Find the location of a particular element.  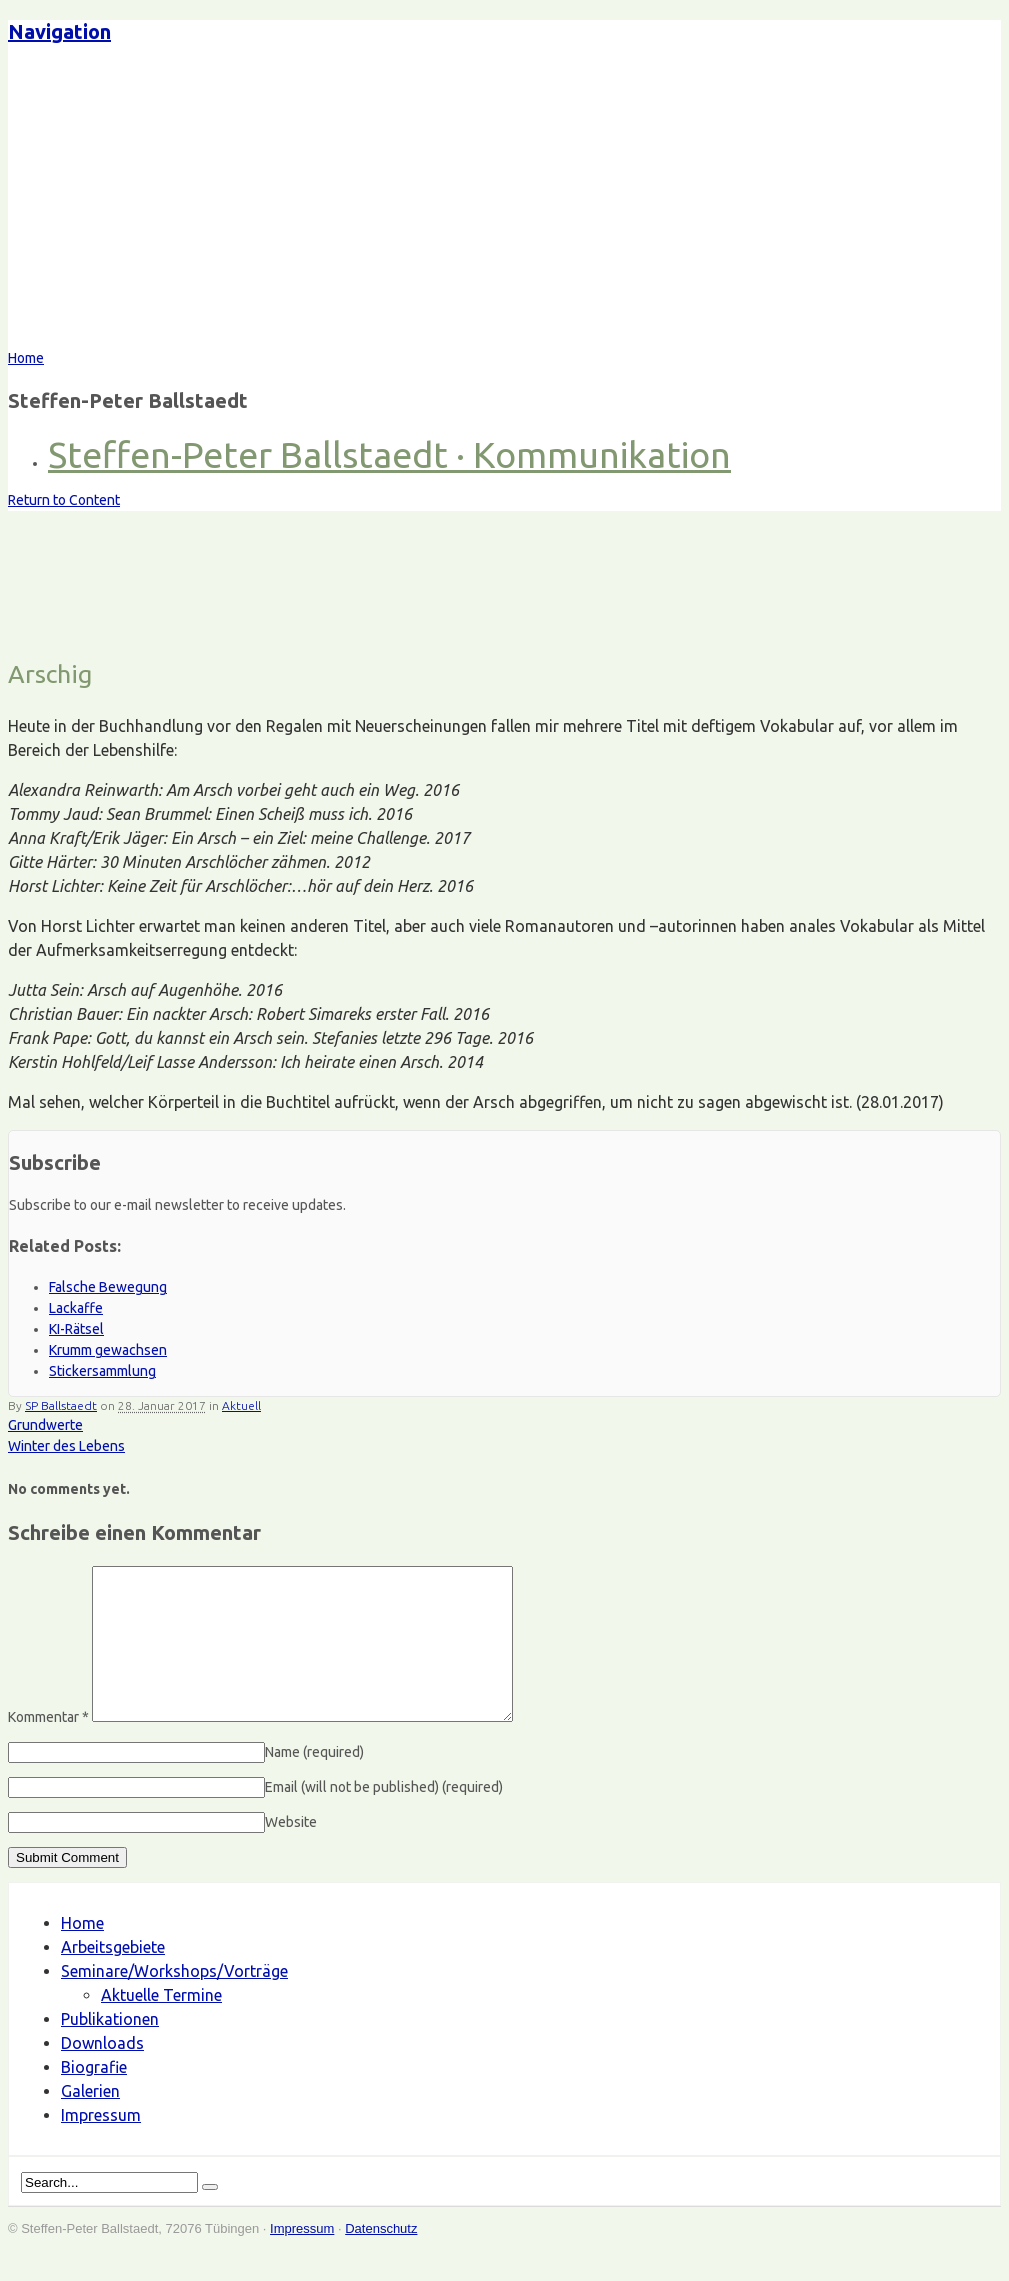

Arbeitsgebiete is located at coordinates (113, 1977).